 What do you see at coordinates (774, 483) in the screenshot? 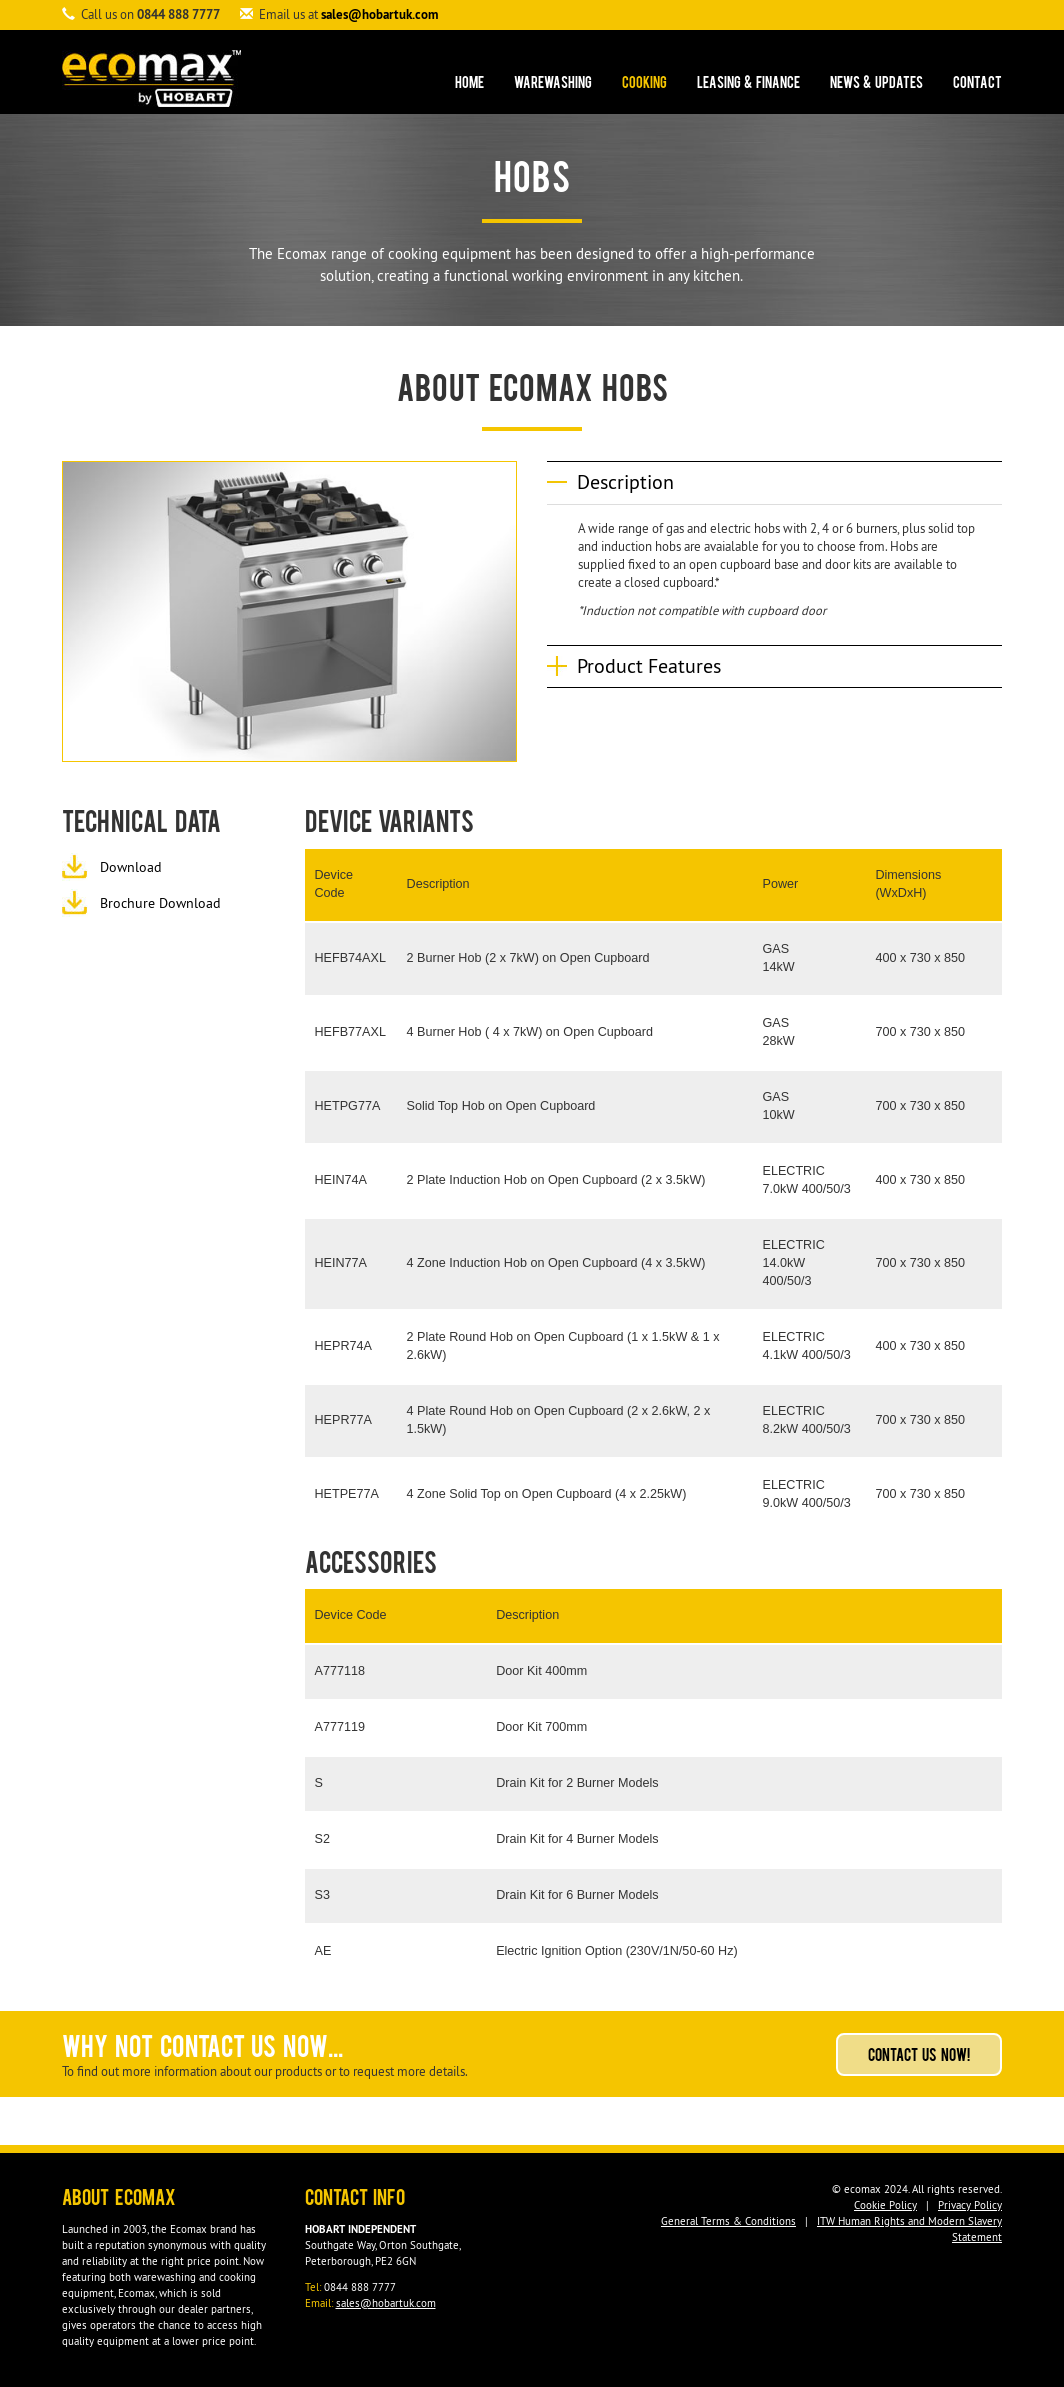
I see `[tab]` at bounding box center [774, 483].